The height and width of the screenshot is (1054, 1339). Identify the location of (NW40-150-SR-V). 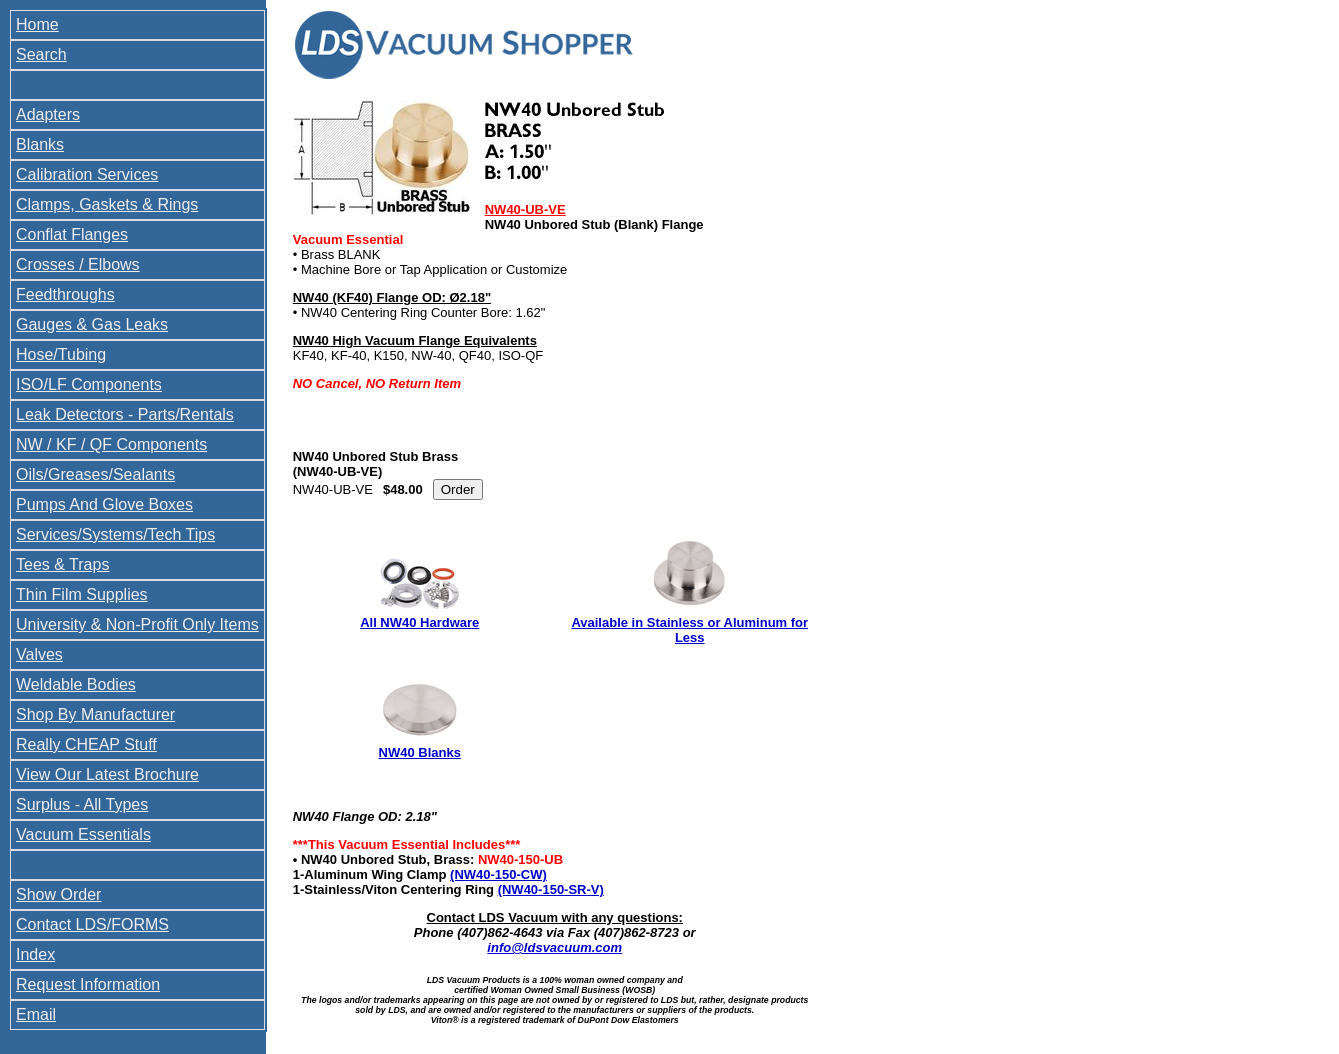
(551, 889).